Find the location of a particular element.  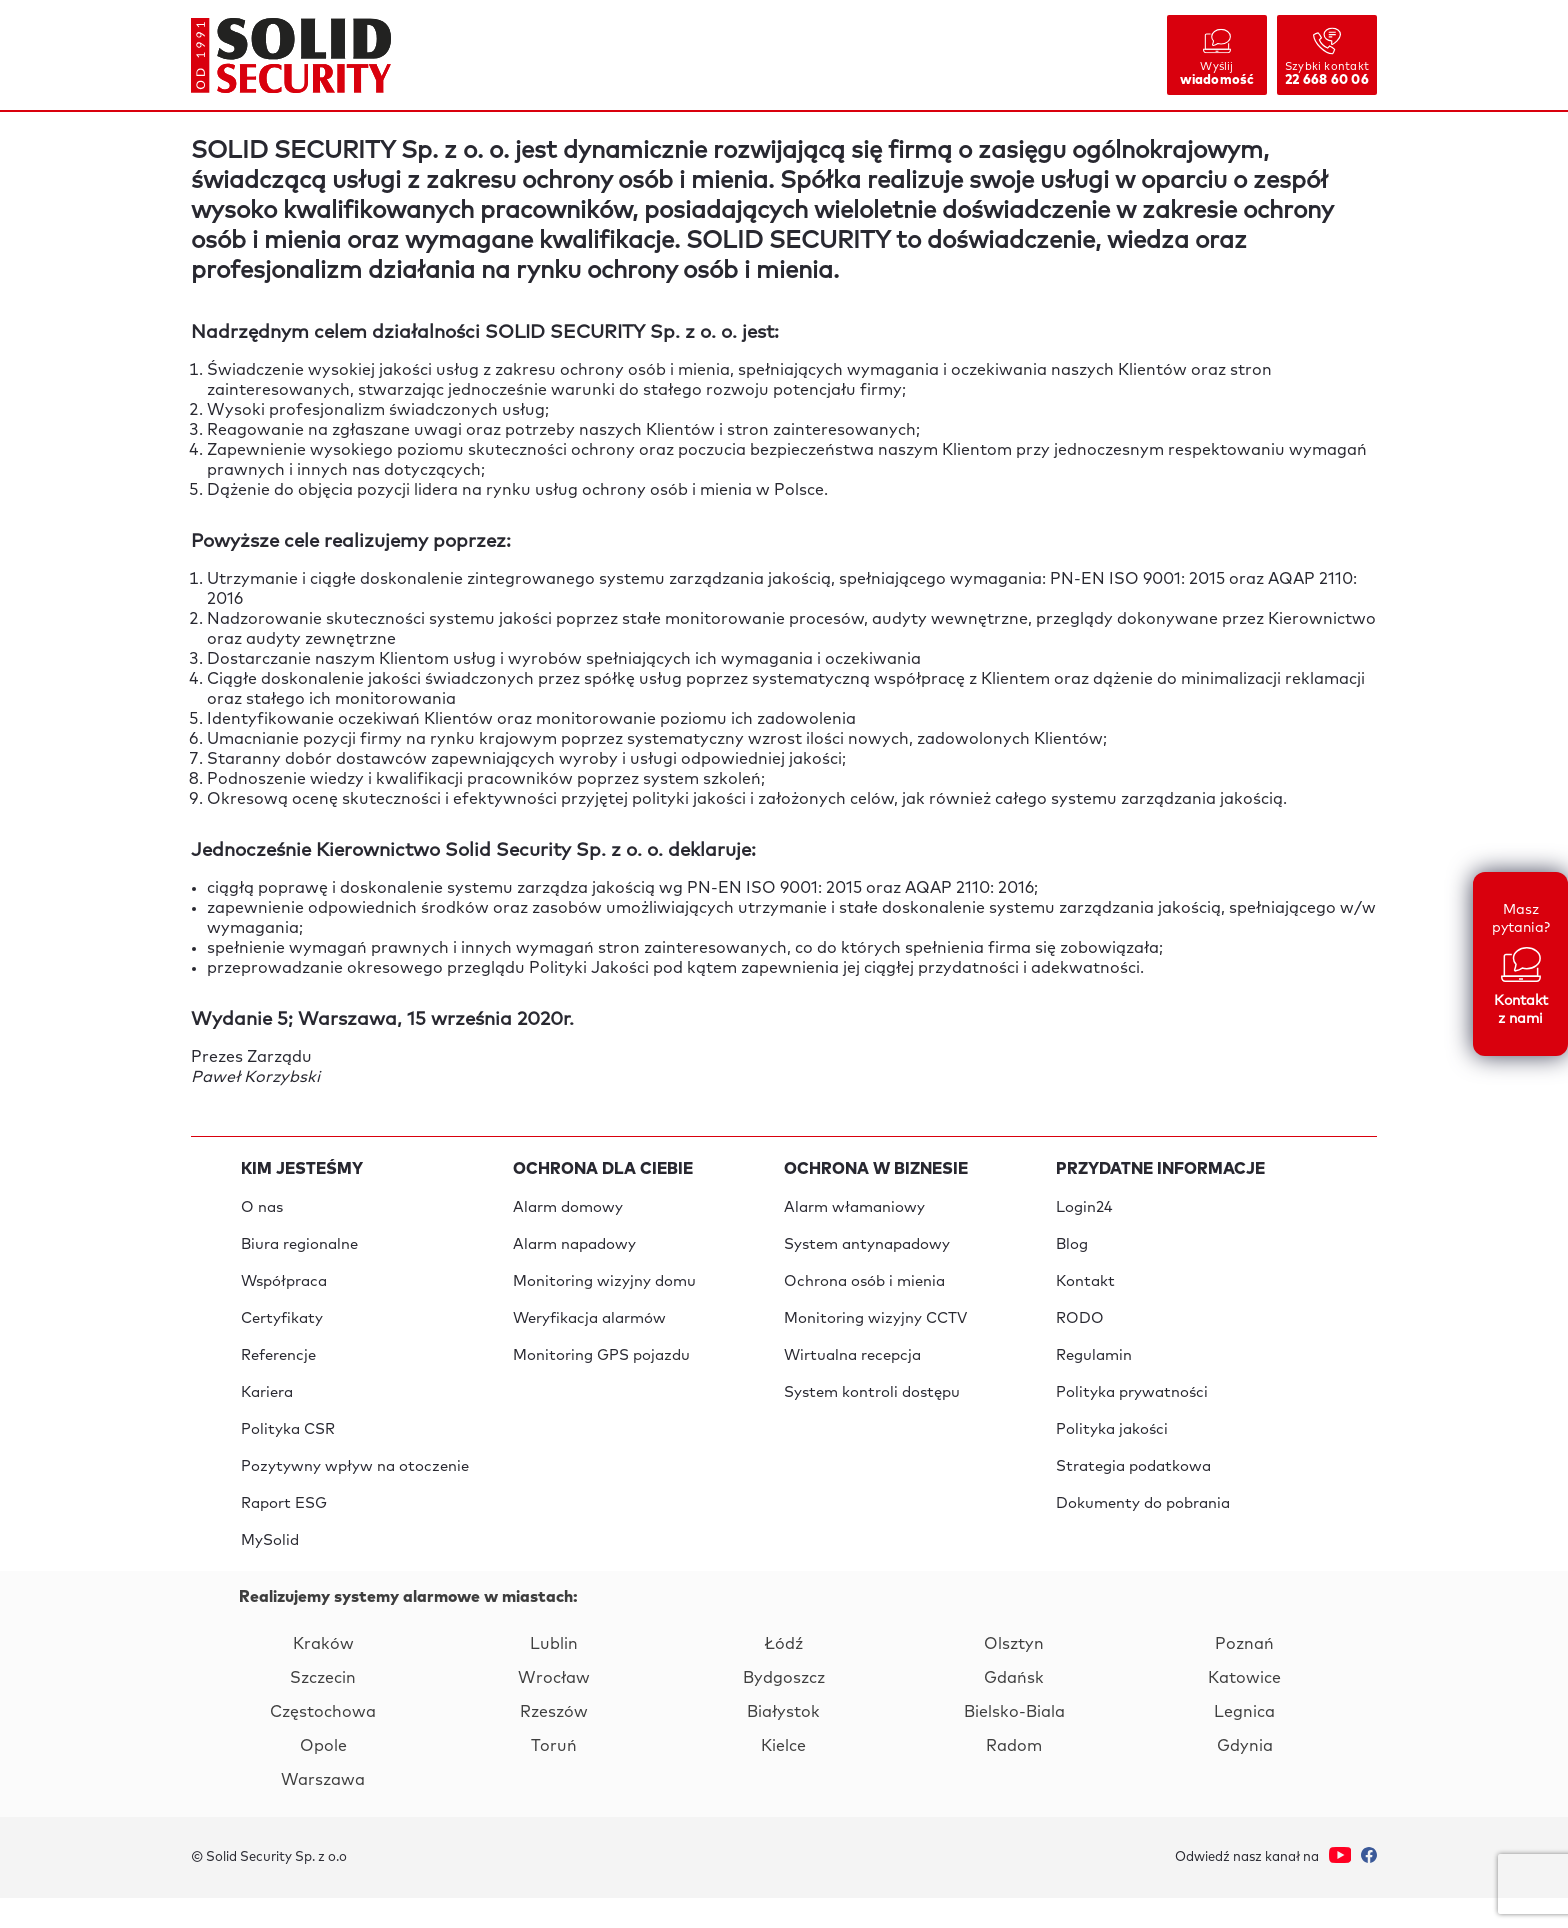

Współpraca is located at coordinates (284, 1288).